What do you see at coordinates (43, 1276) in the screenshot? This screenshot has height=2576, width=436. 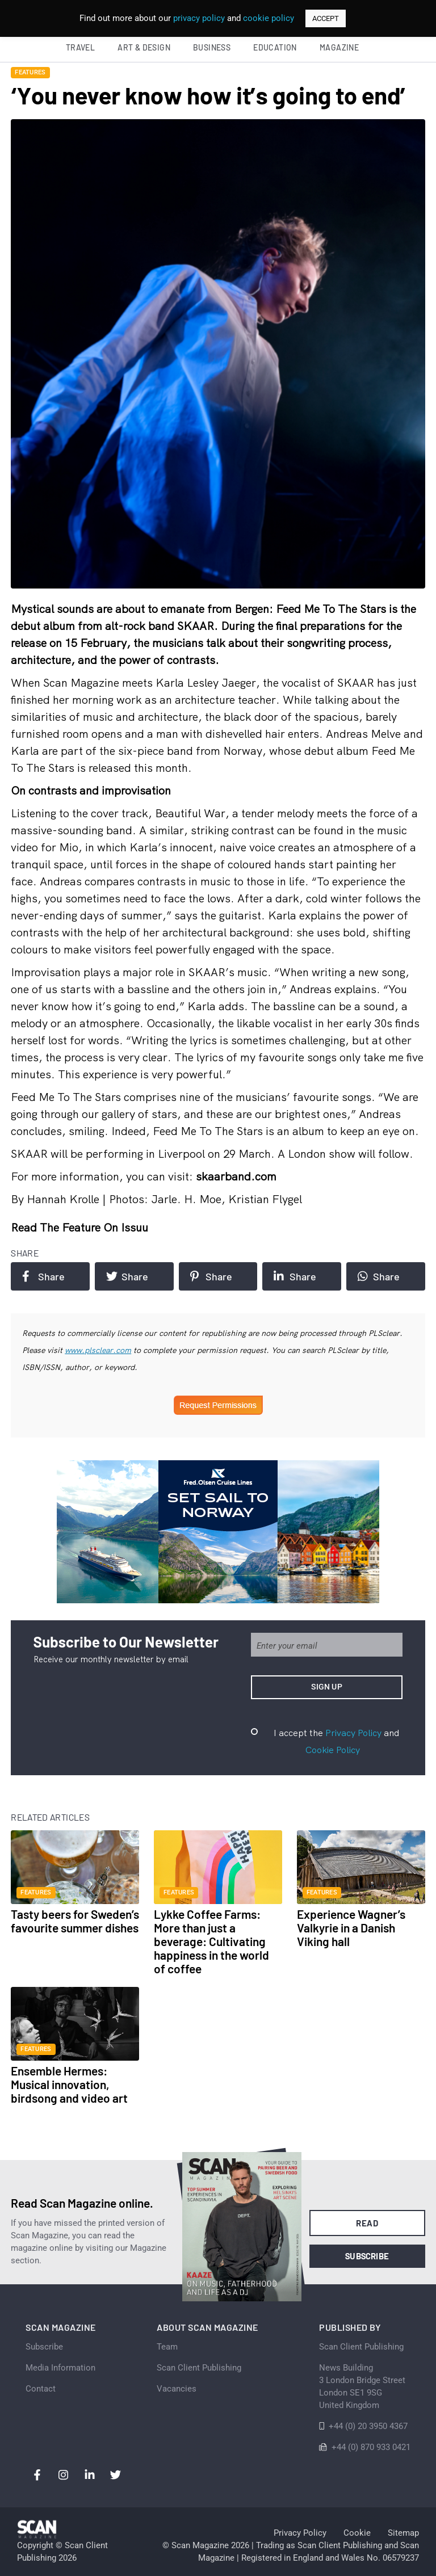 I see `Share` at bounding box center [43, 1276].